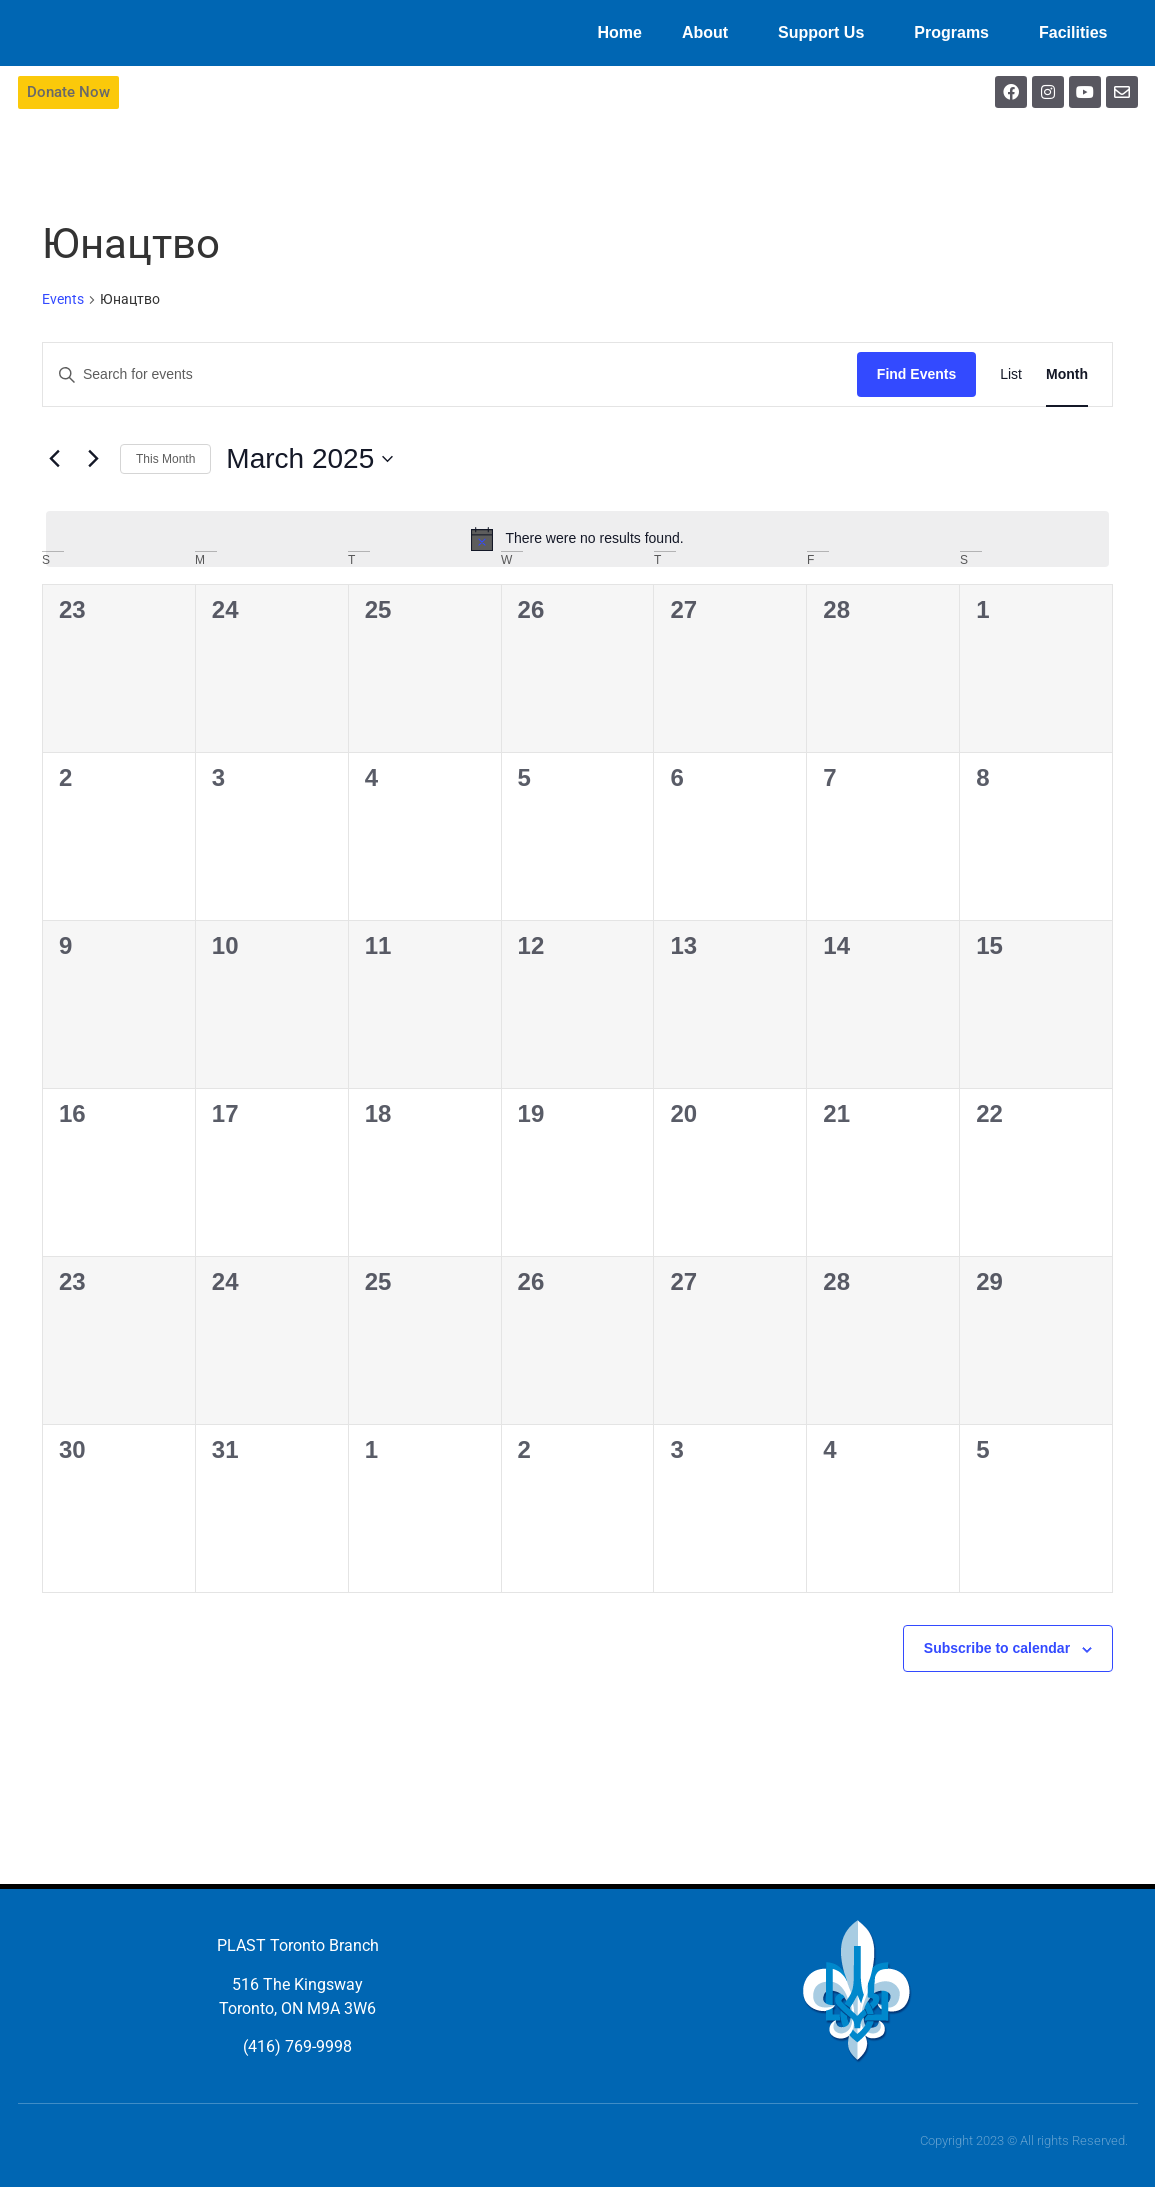 This screenshot has height=2187, width=1155. I want to click on Home, so click(619, 32).